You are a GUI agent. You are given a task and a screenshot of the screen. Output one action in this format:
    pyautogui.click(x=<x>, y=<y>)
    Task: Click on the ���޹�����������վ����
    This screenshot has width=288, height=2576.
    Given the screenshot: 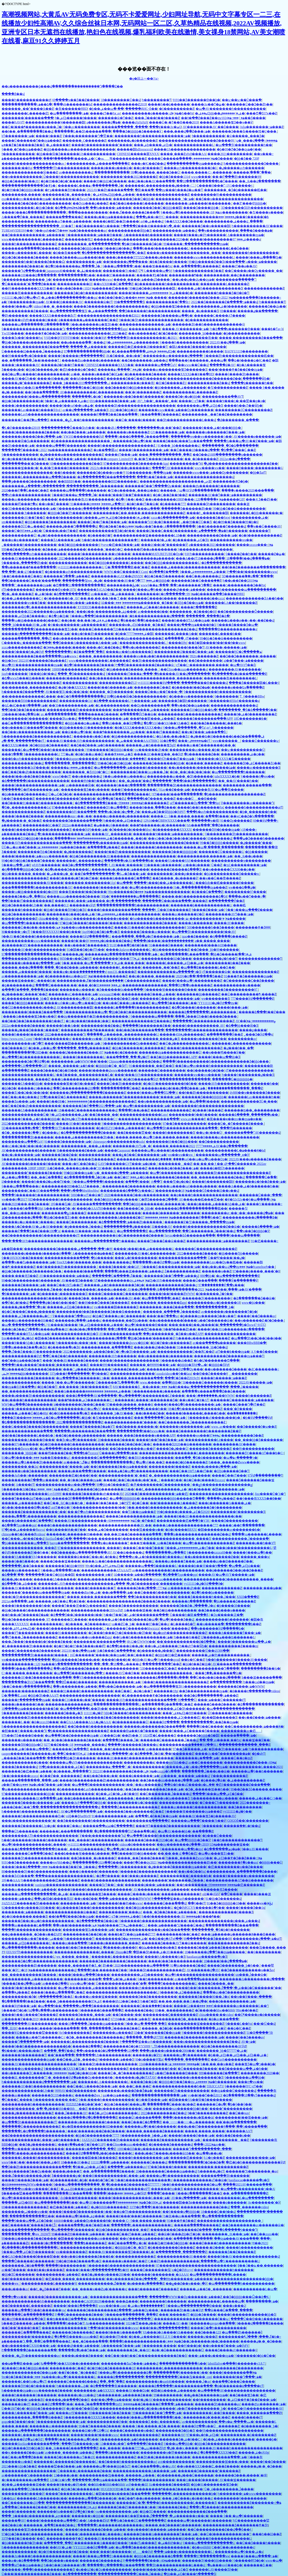 What is the action you would take?
    pyautogui.click(x=151, y=616)
    